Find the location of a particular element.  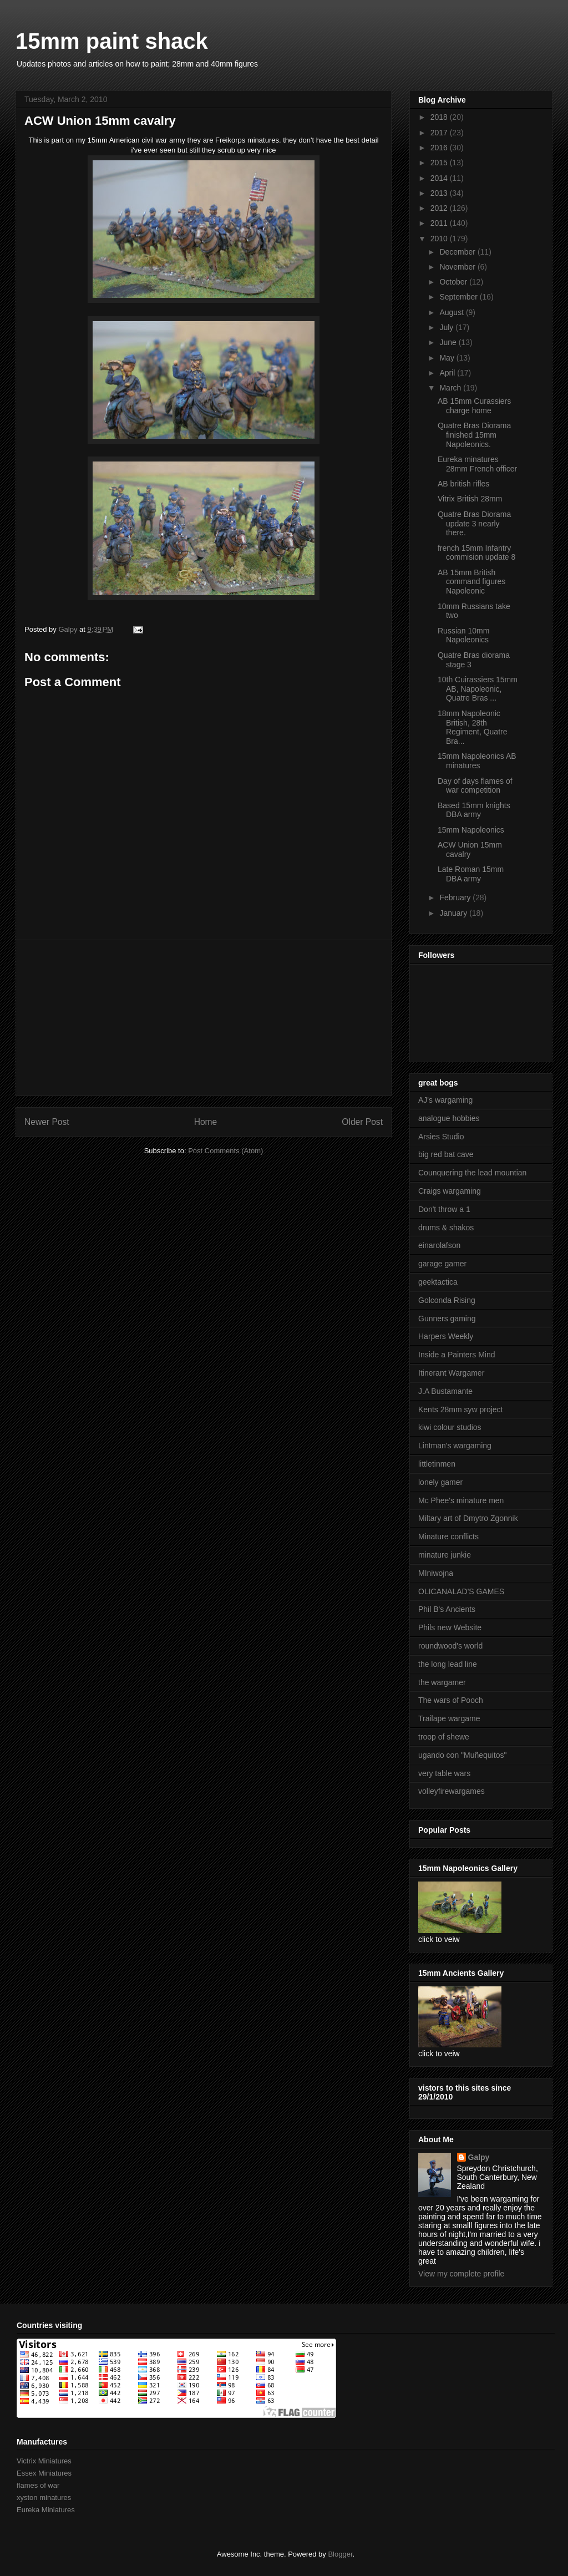

April is located at coordinates (448, 372).